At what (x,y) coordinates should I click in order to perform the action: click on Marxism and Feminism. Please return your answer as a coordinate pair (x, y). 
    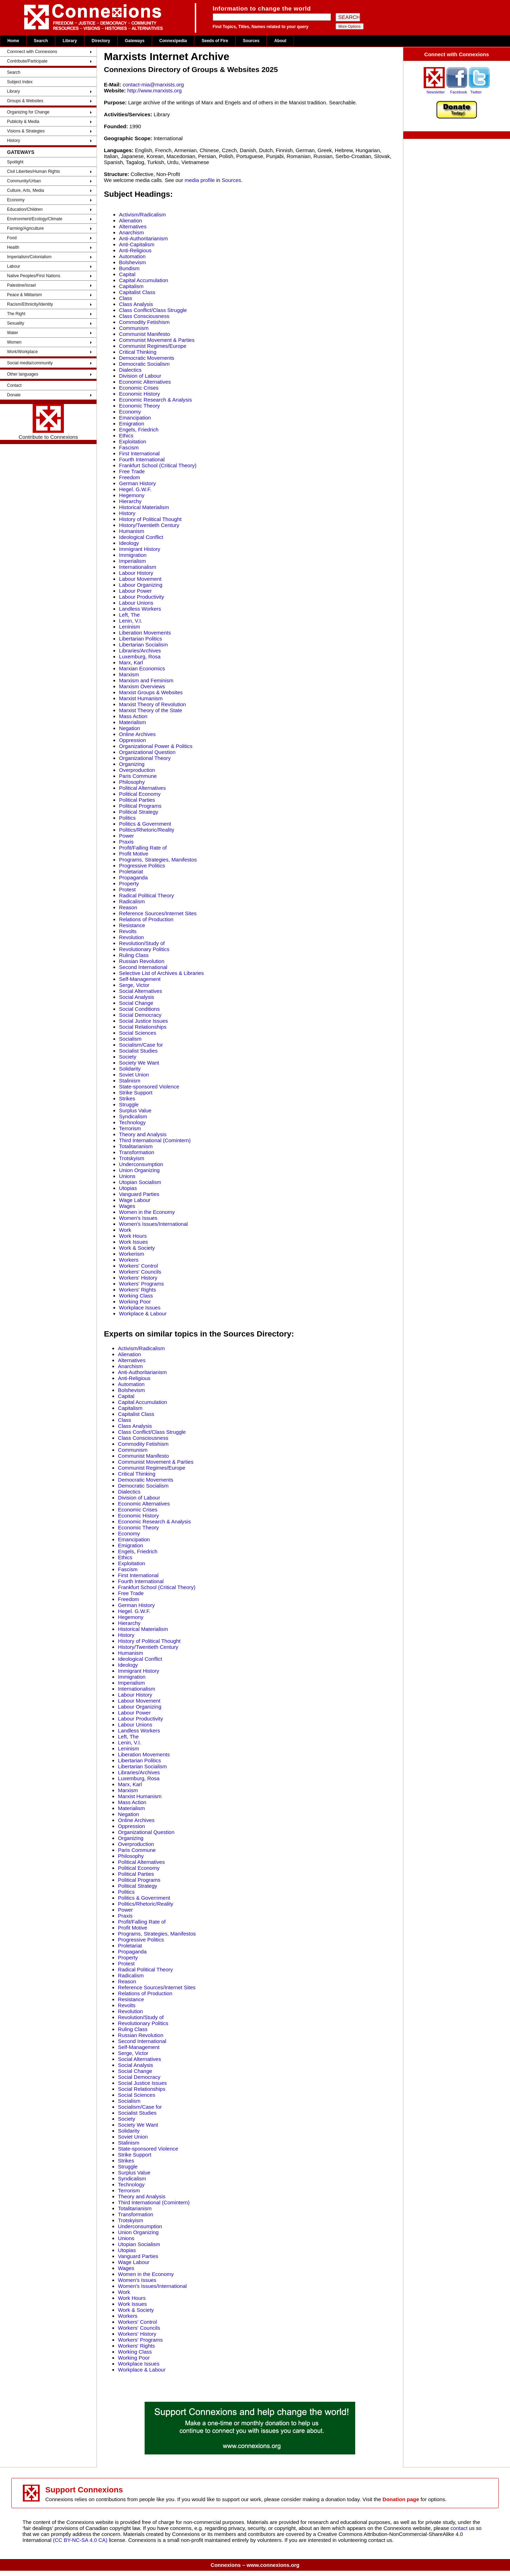
    Looking at the image, I should click on (146, 680).